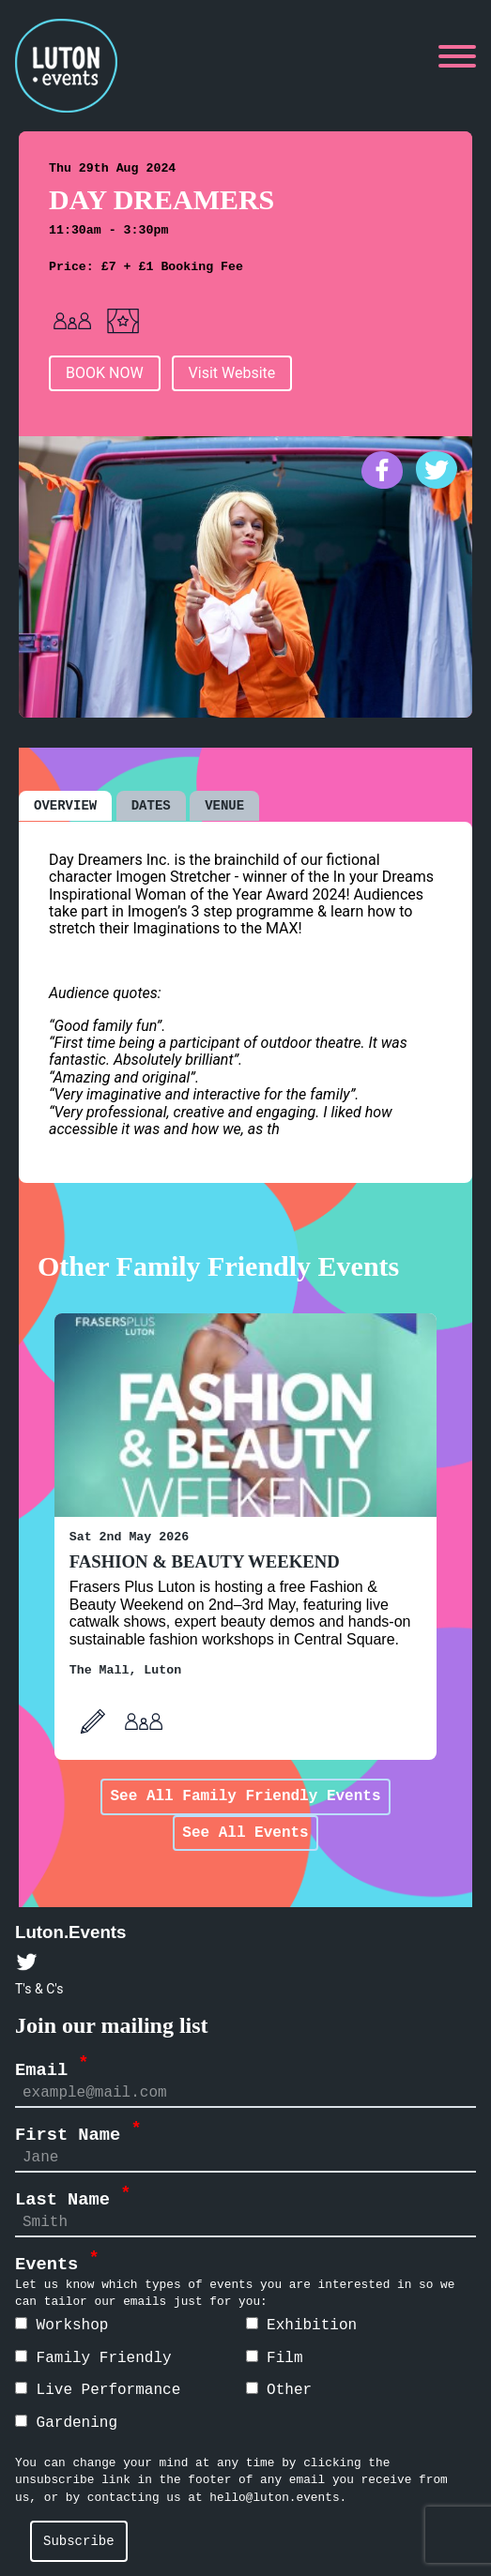 This screenshot has height=2576, width=491. I want to click on Gardening, so click(66, 2422).